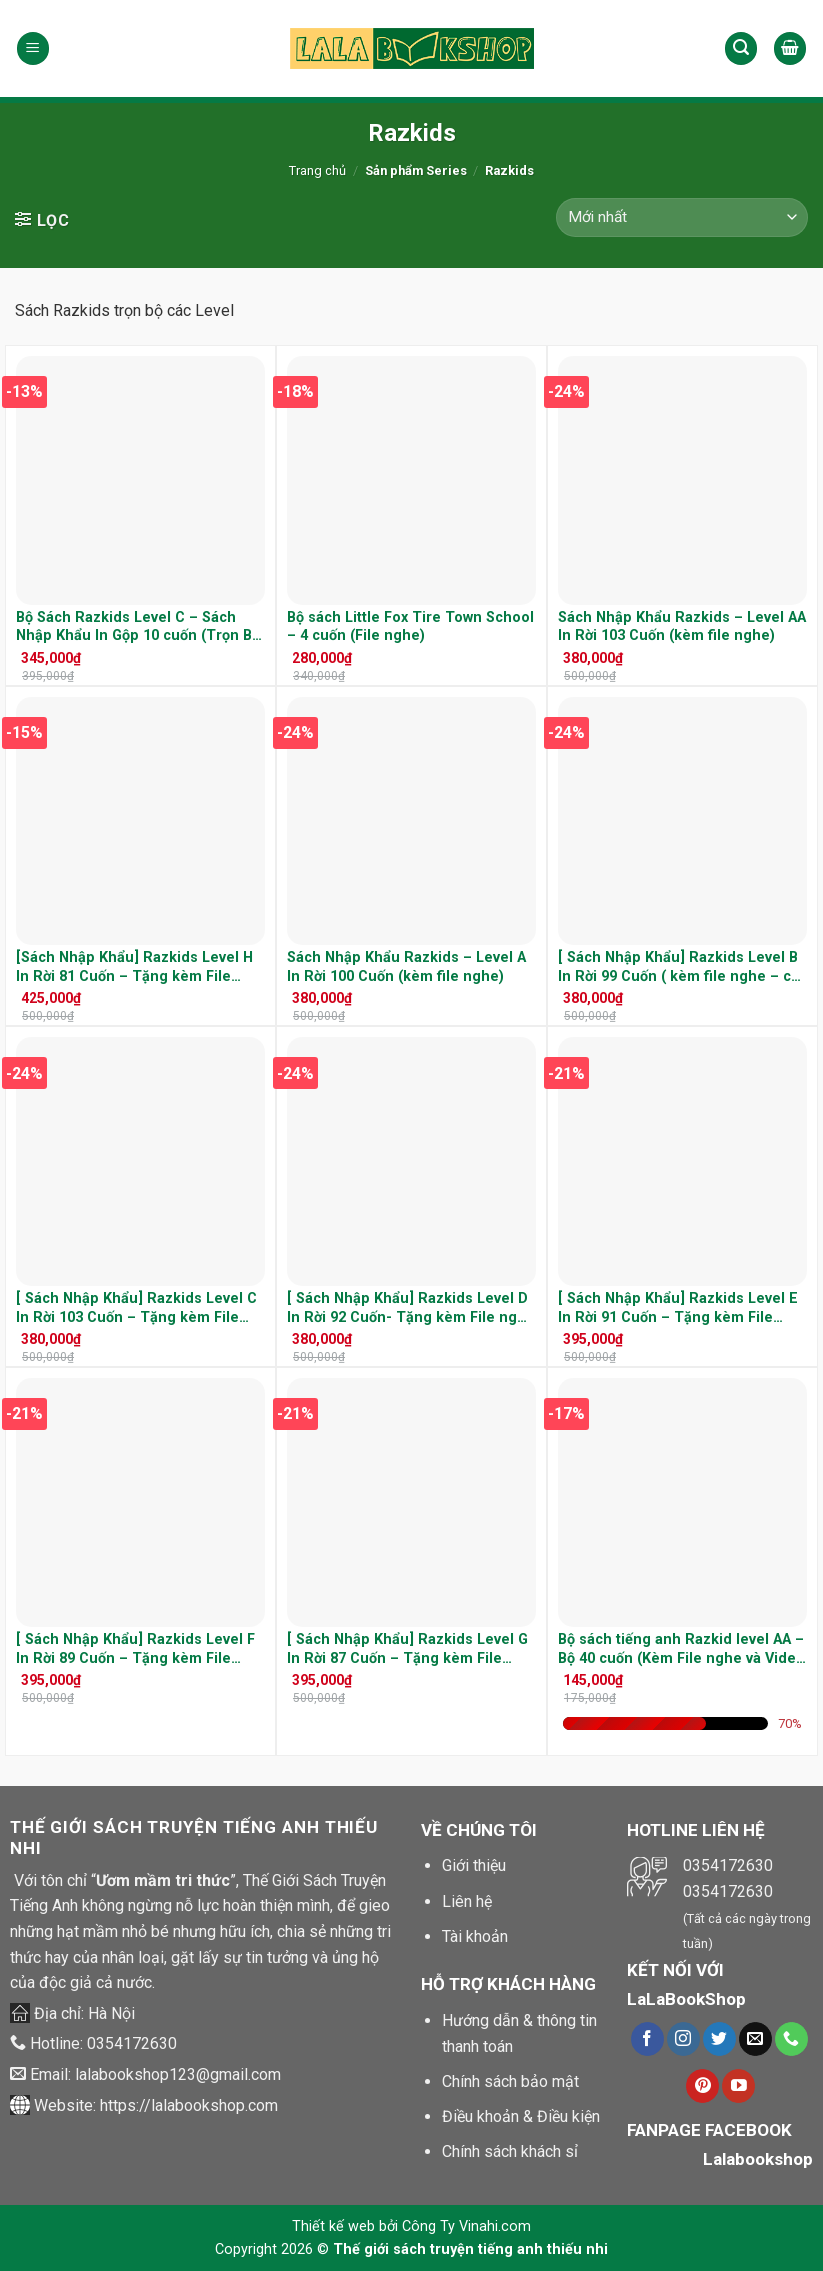  I want to click on [Sách Nhập Khẩu Razkids - Level AA In Rời 103 Cuốn (kèm file nghe)], so click(682, 480).